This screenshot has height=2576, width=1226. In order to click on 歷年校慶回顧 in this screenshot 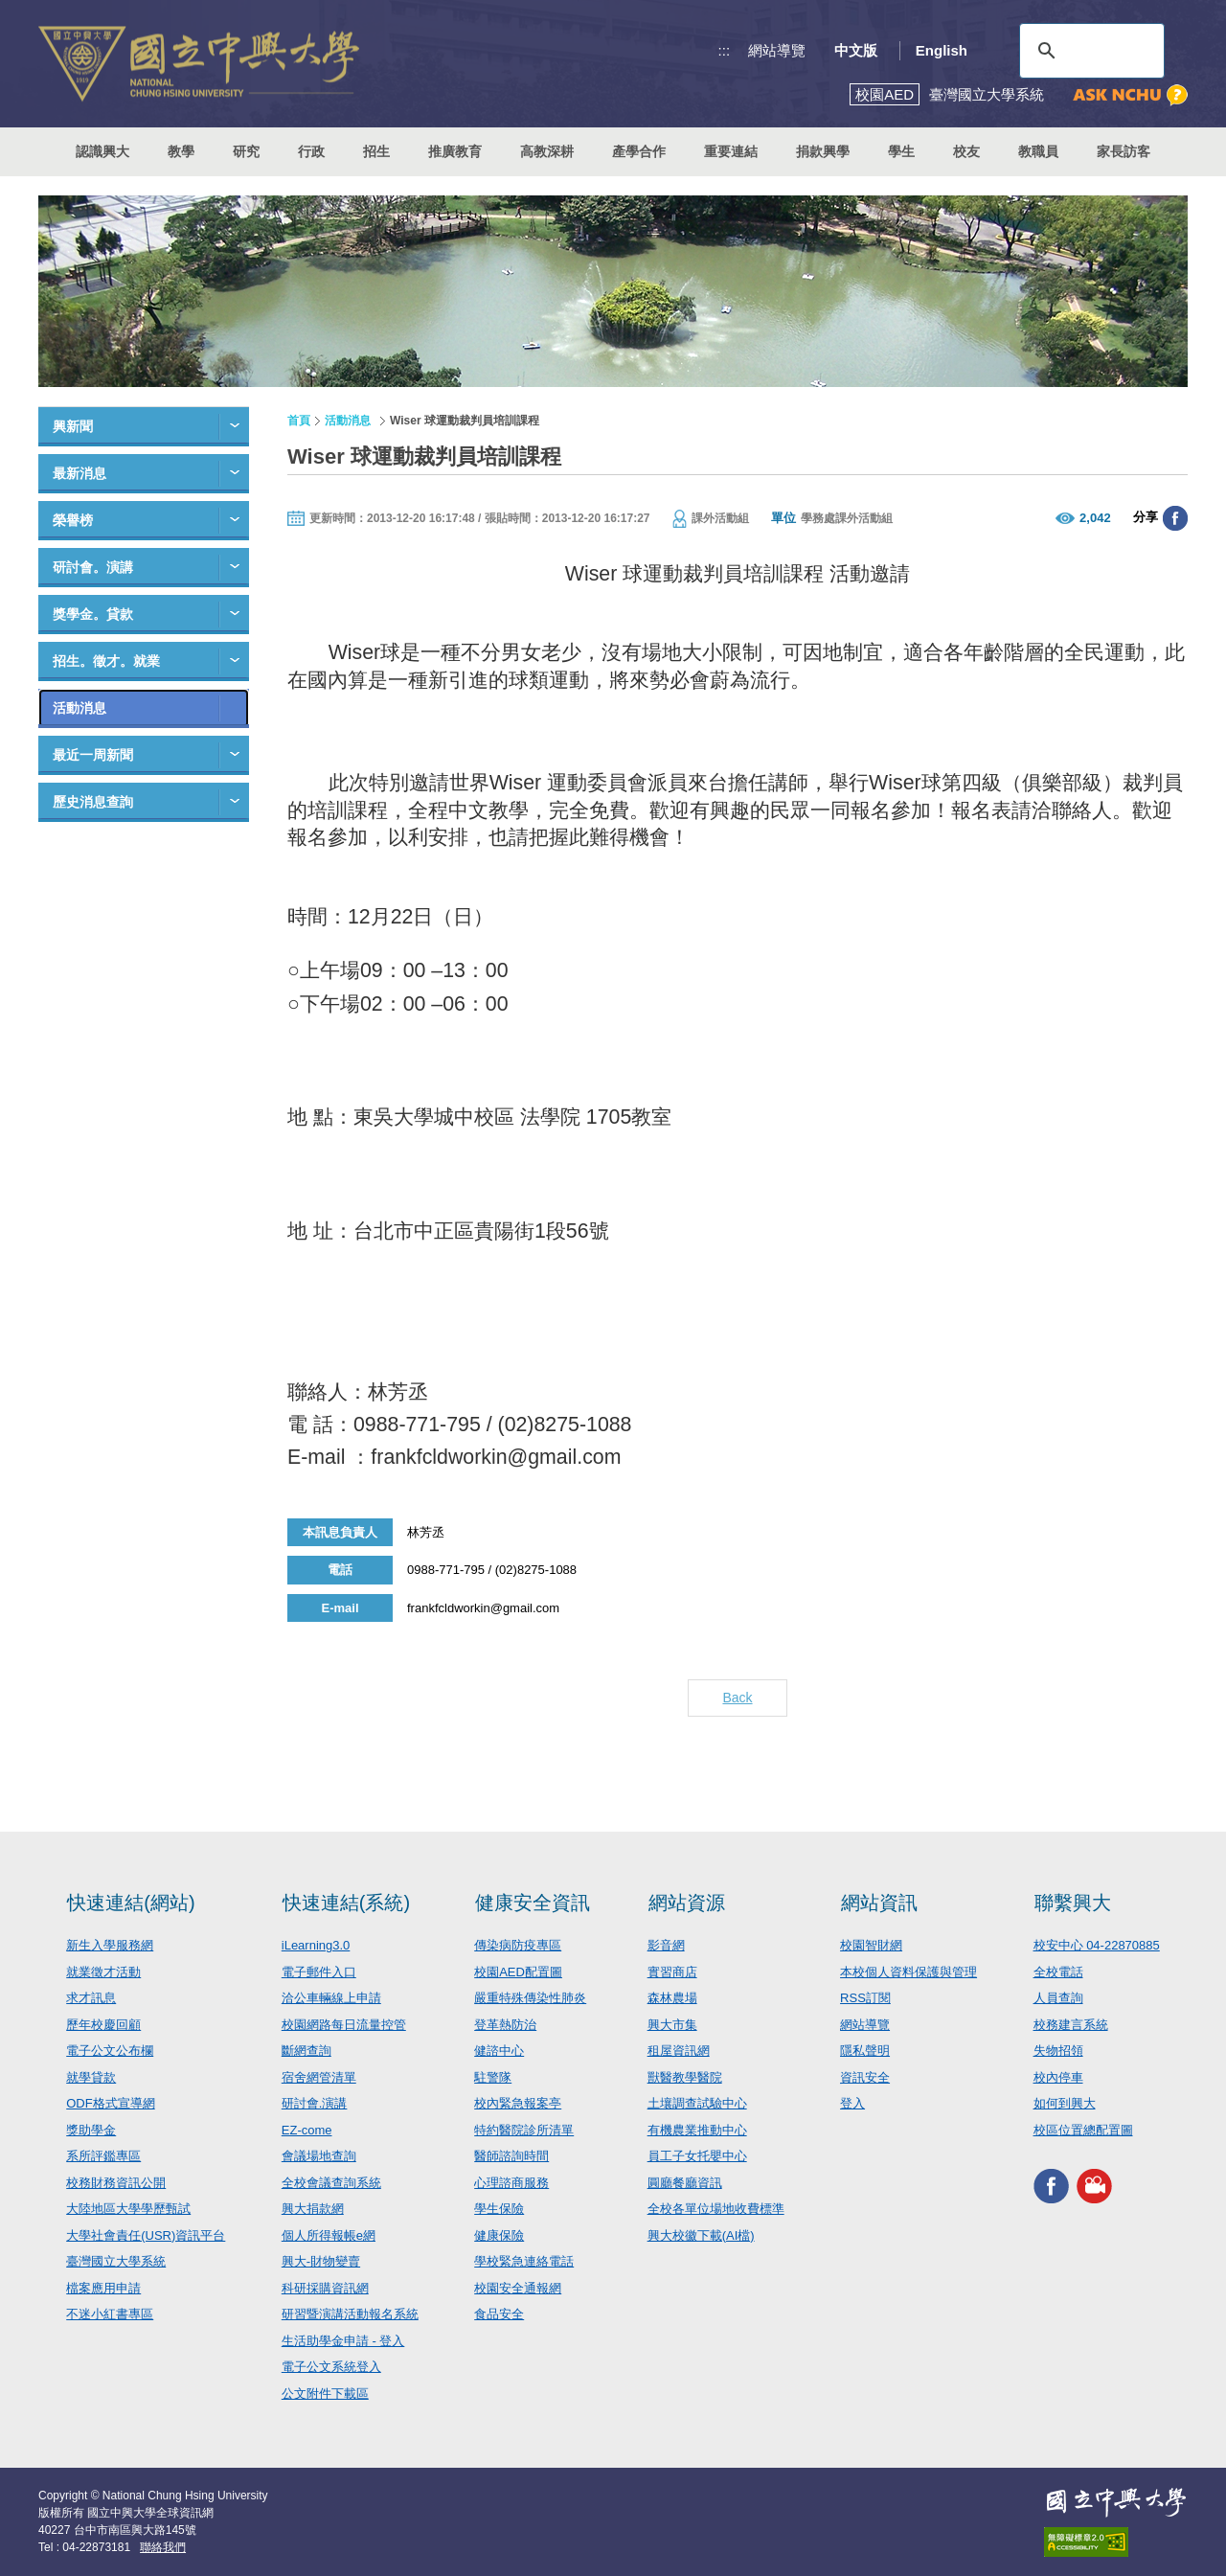, I will do `click(103, 2024)`.